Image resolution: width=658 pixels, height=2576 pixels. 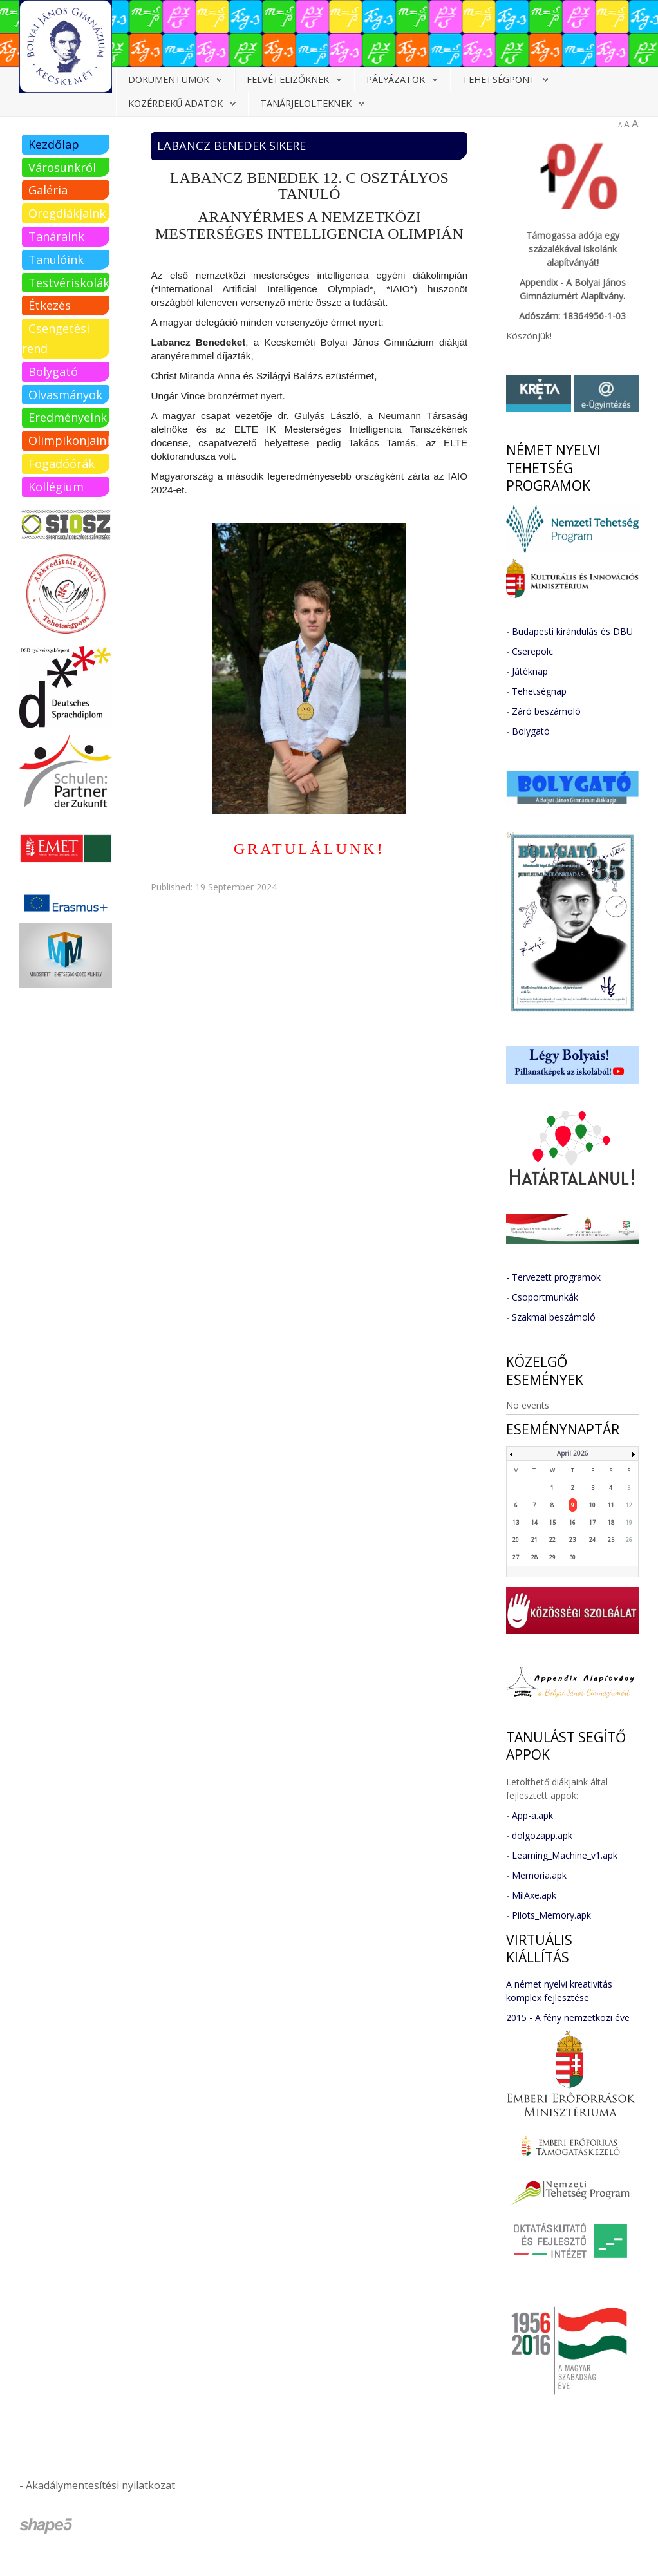 I want to click on 13, so click(x=515, y=1522).